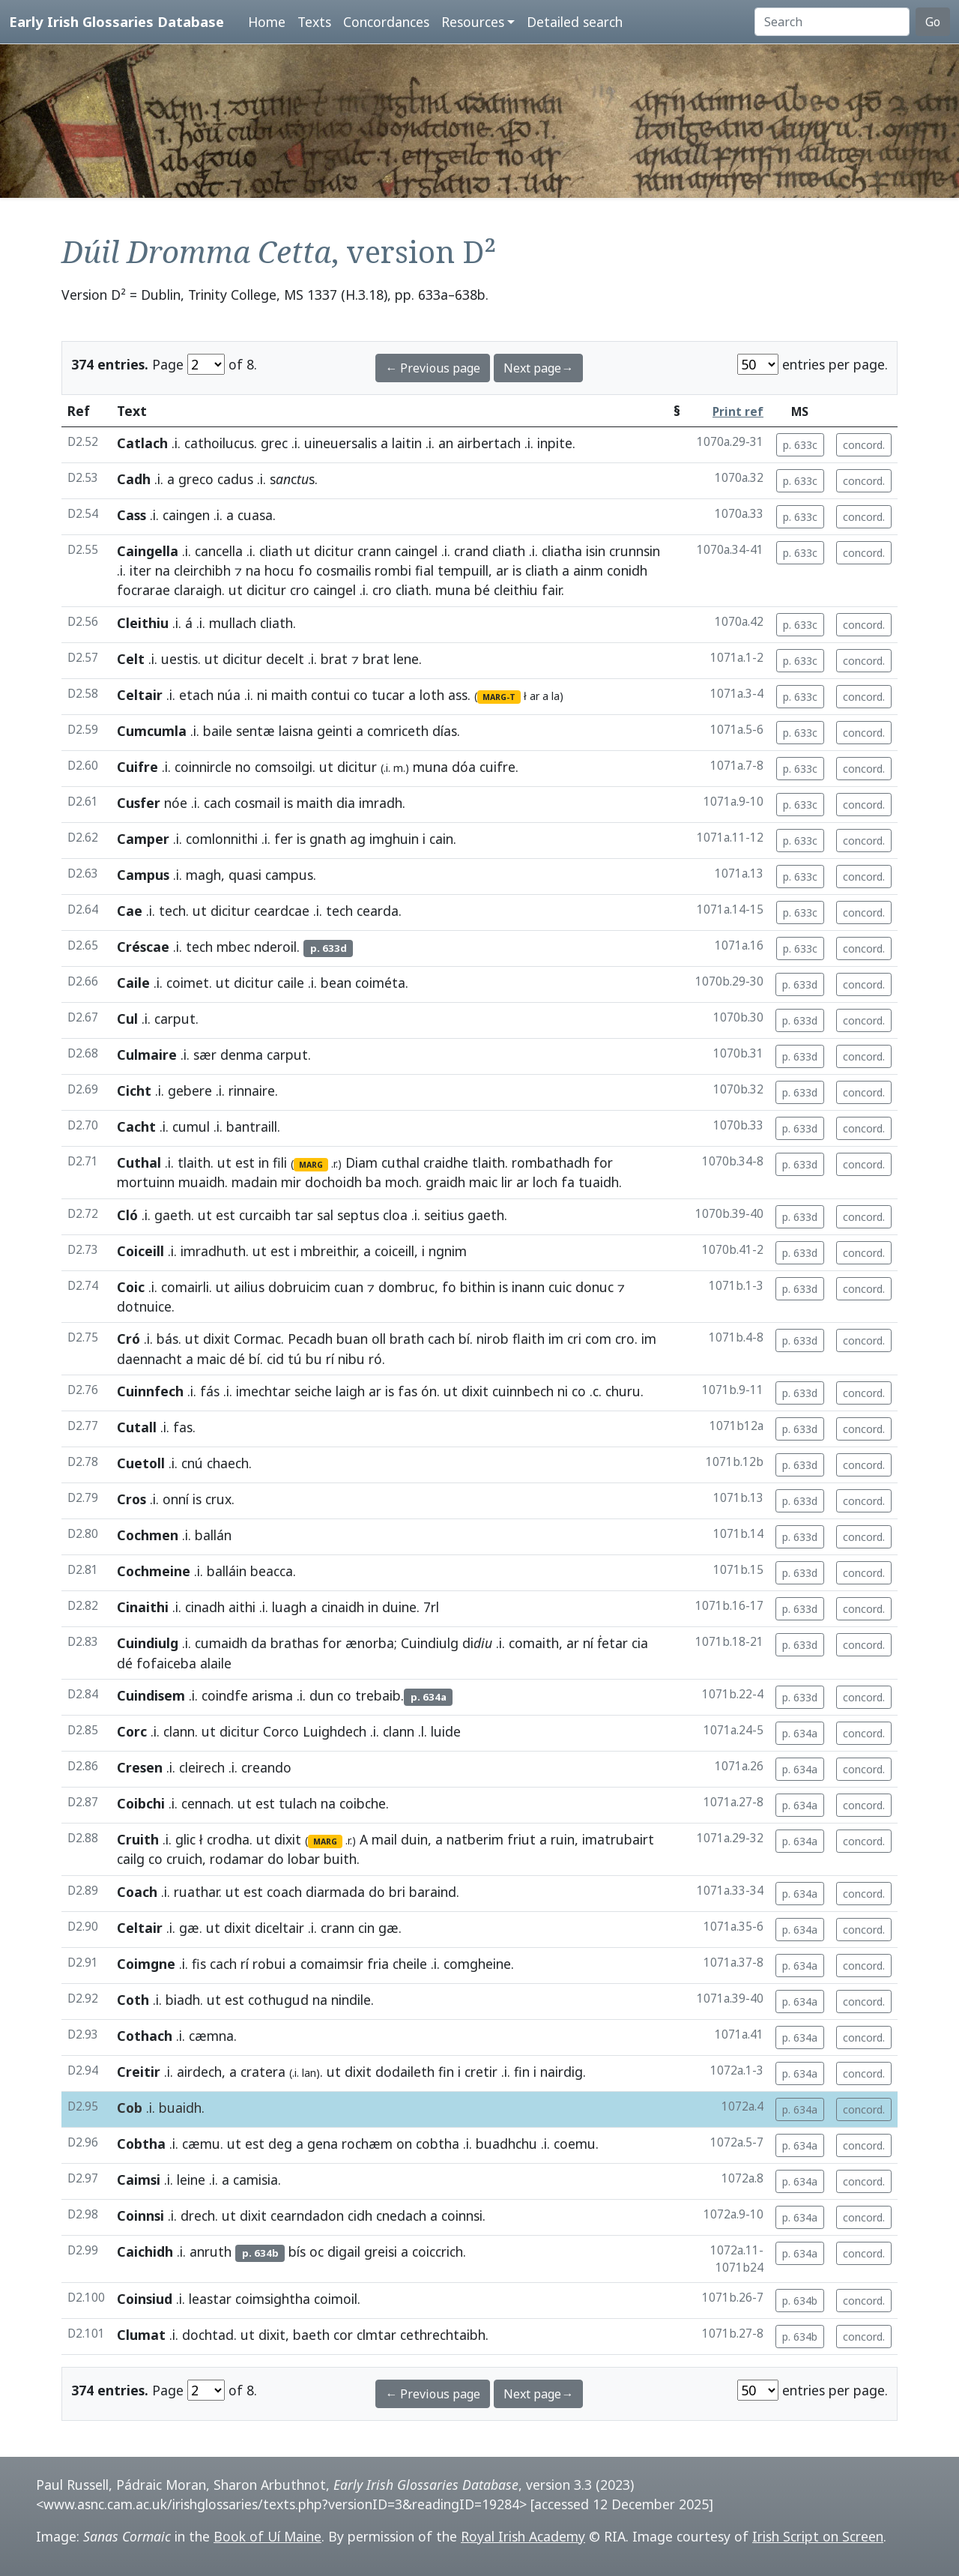 The image size is (959, 2576). I want to click on Texts, so click(314, 22).